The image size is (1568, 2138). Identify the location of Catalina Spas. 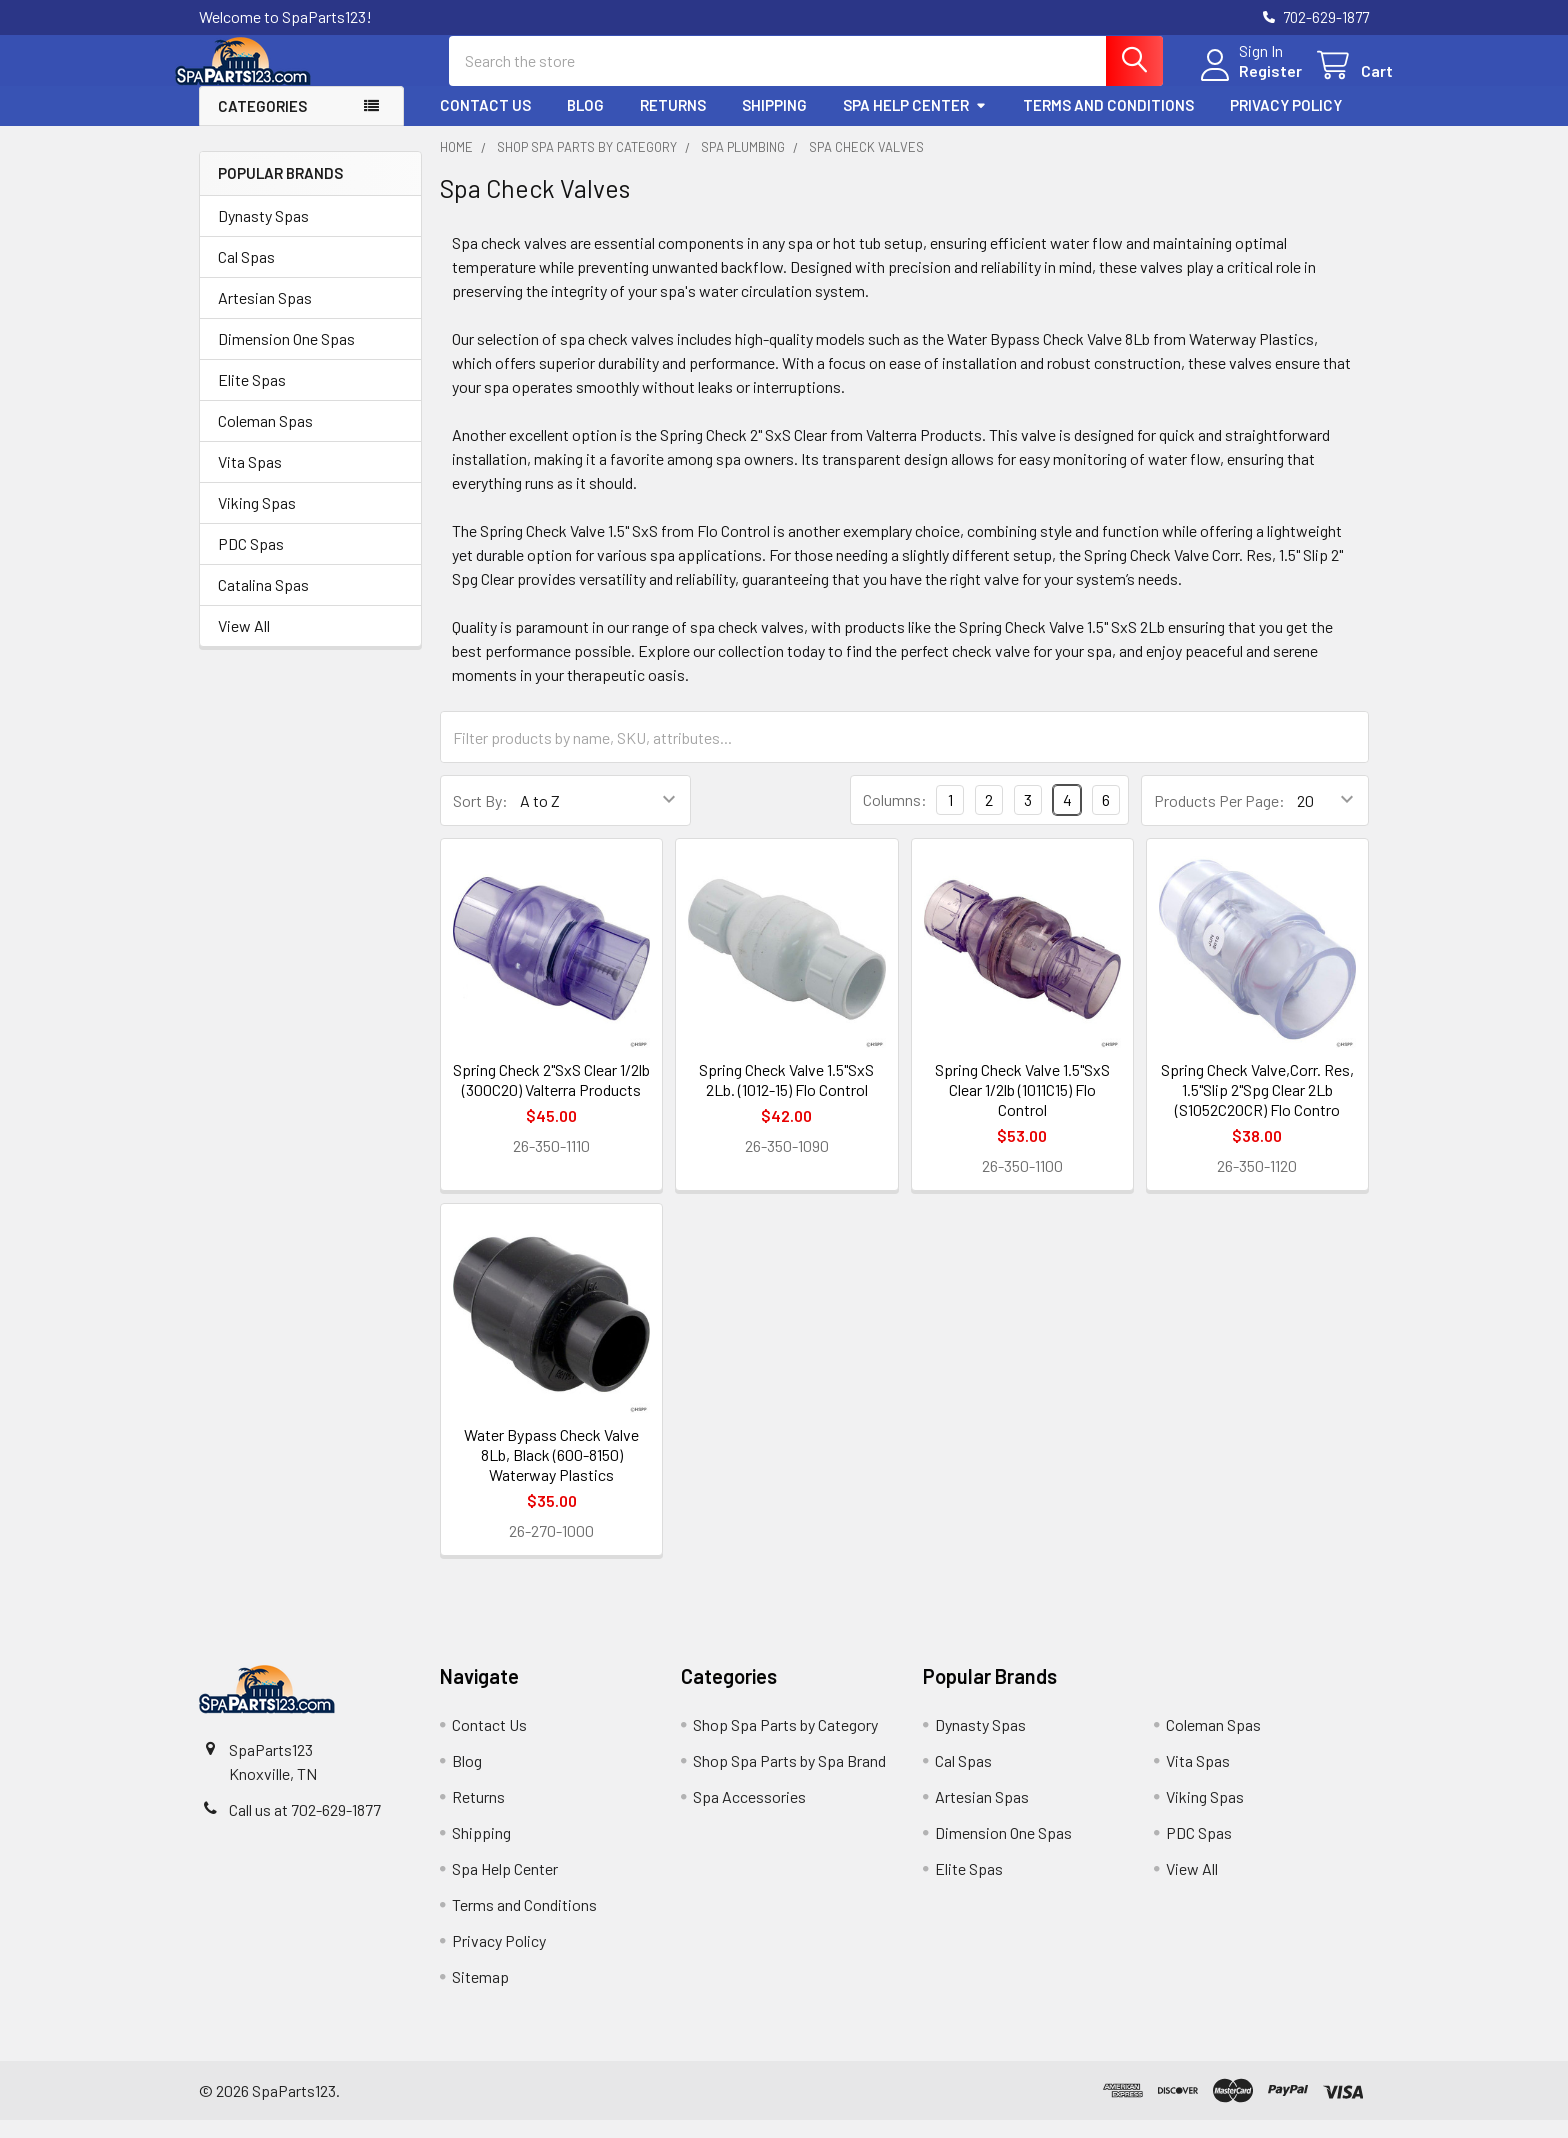
(263, 602).